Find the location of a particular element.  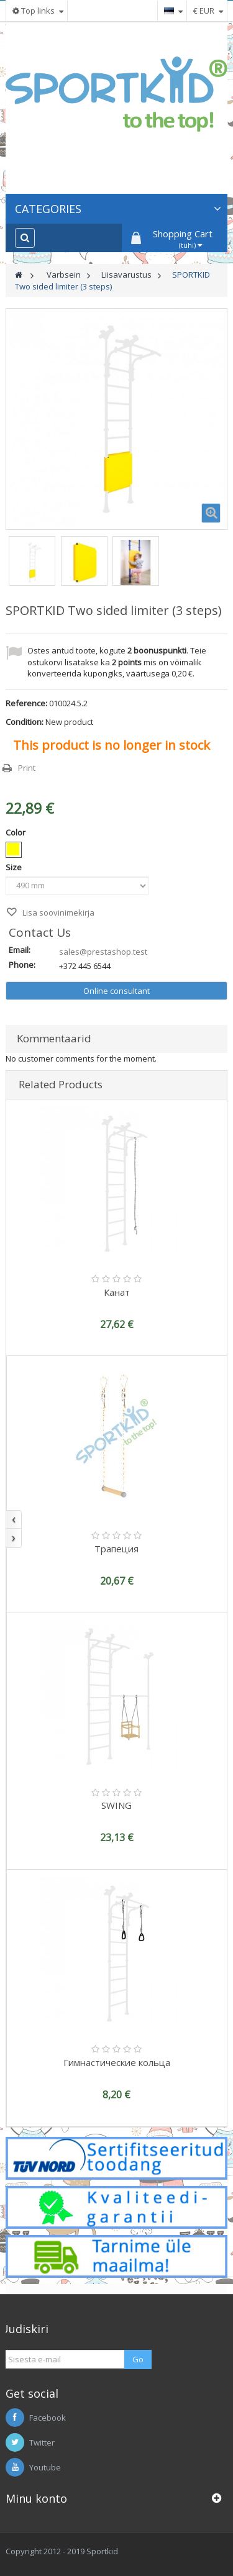

sales@prestashop.test is located at coordinates (103, 951).